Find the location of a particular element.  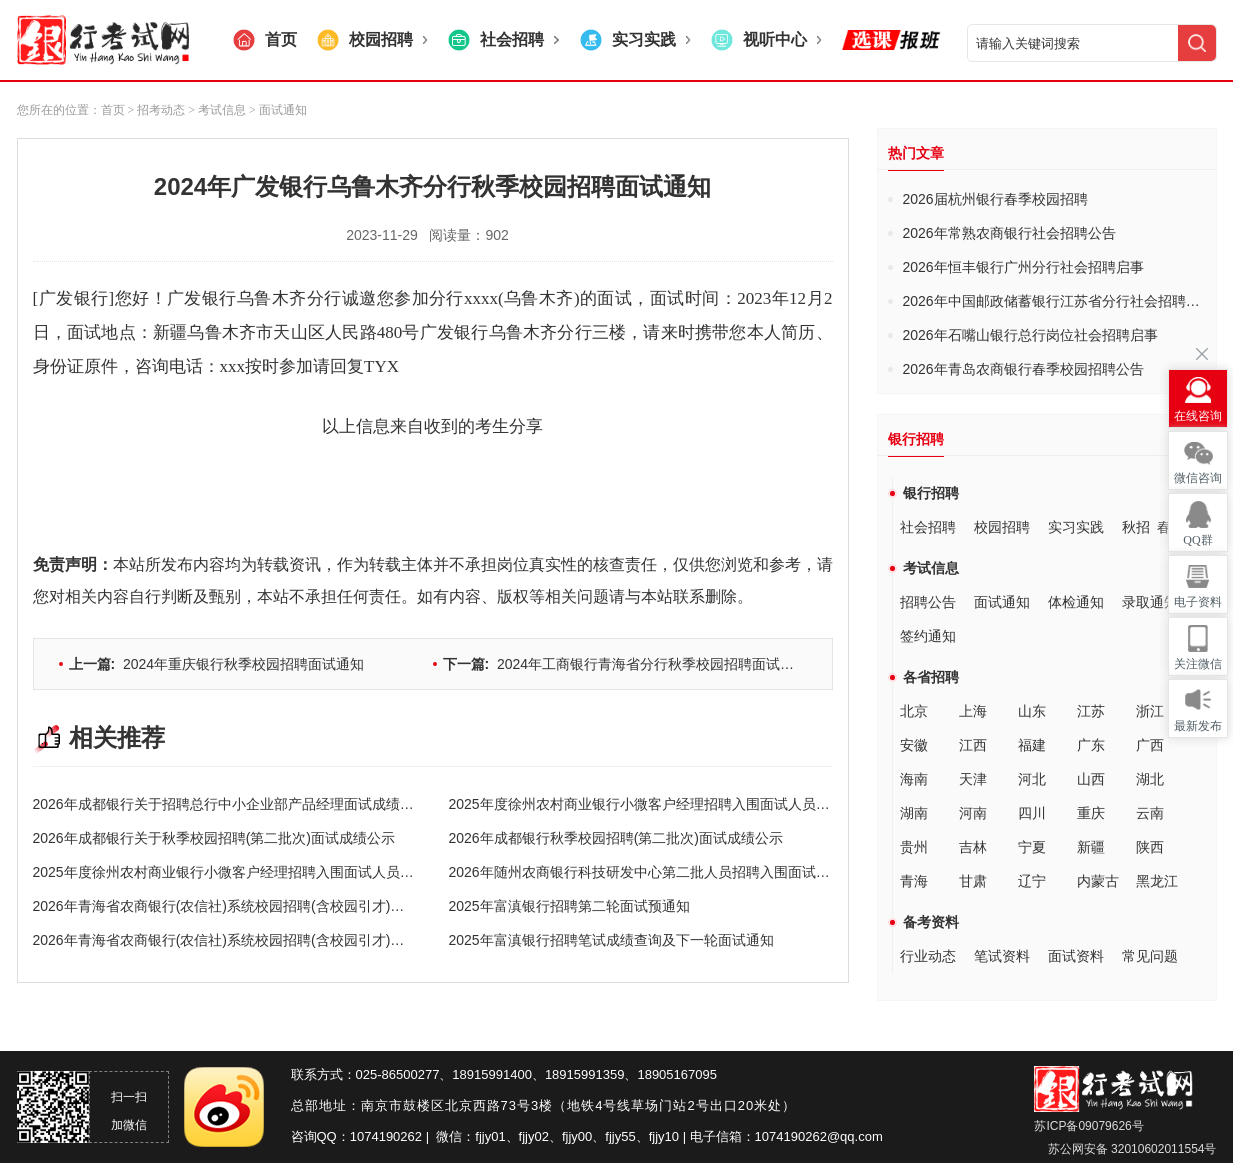

江苏 is located at coordinates (1091, 711).